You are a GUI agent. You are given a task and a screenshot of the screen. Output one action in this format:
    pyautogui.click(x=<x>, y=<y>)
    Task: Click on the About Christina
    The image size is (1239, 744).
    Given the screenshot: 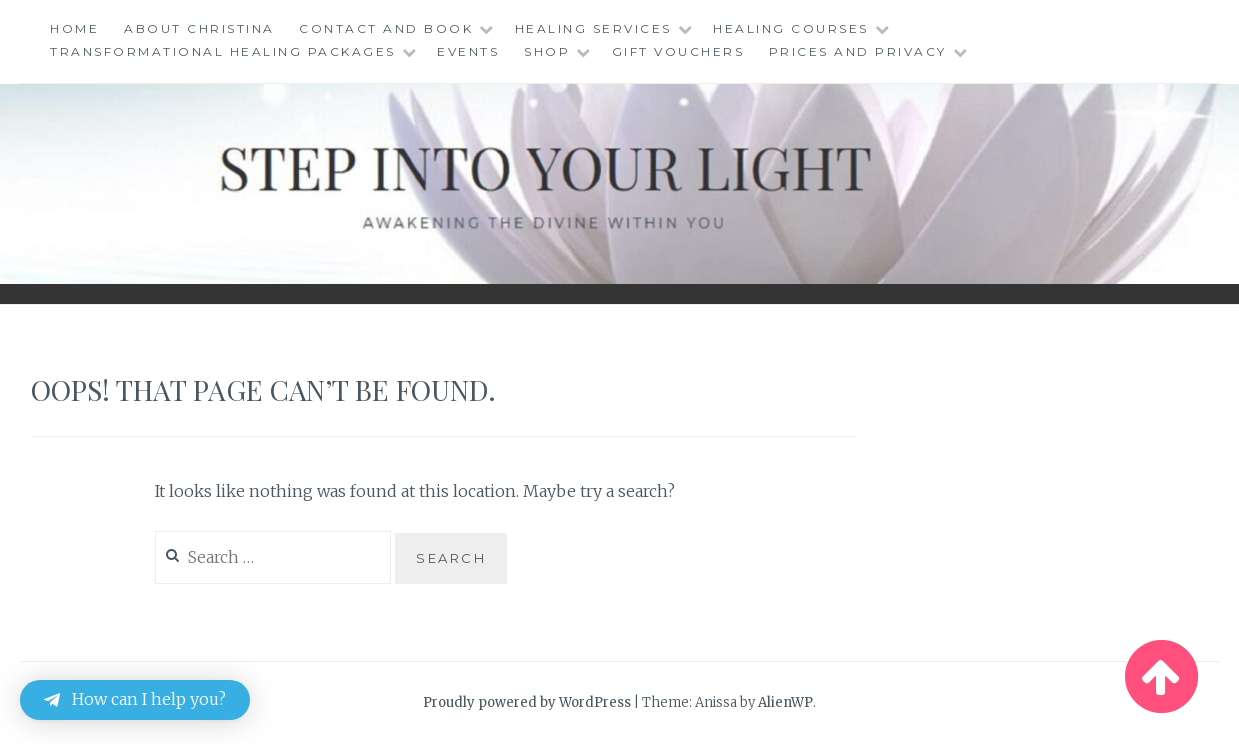 What is the action you would take?
    pyautogui.click(x=199, y=28)
    